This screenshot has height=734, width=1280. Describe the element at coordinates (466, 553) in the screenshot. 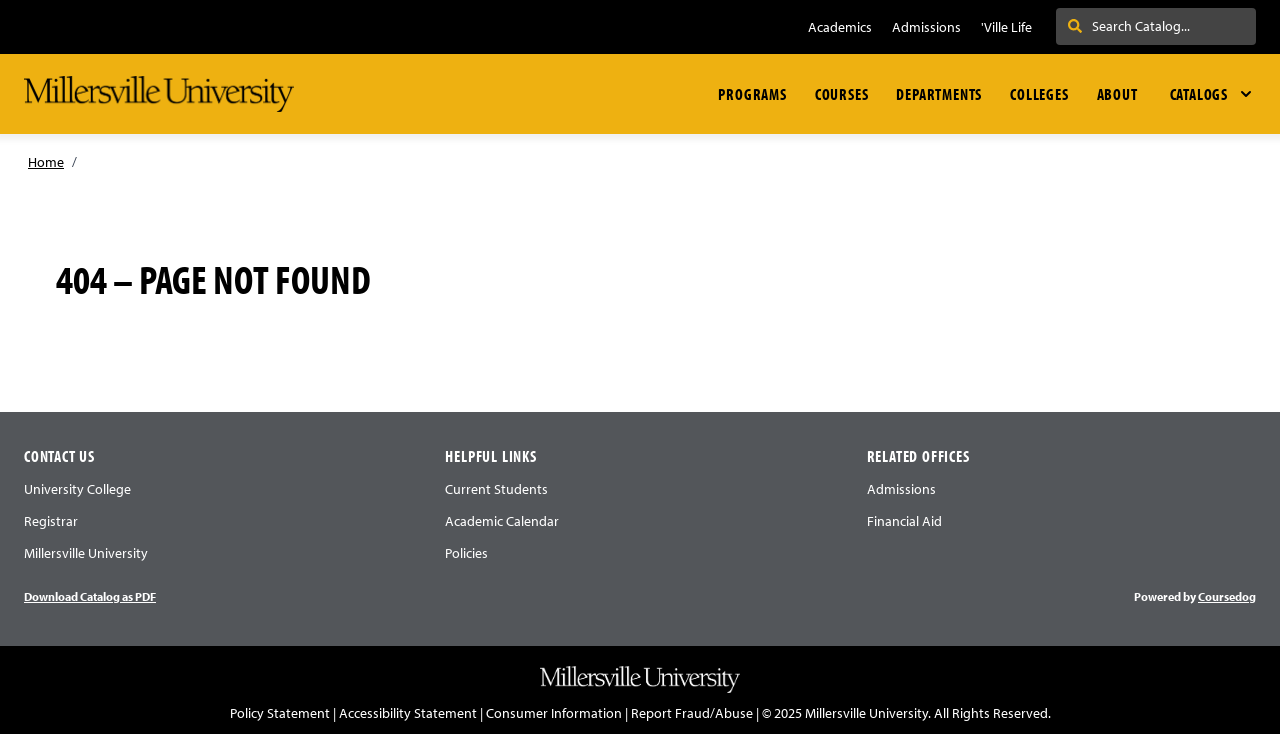

I see `Policies` at that location.